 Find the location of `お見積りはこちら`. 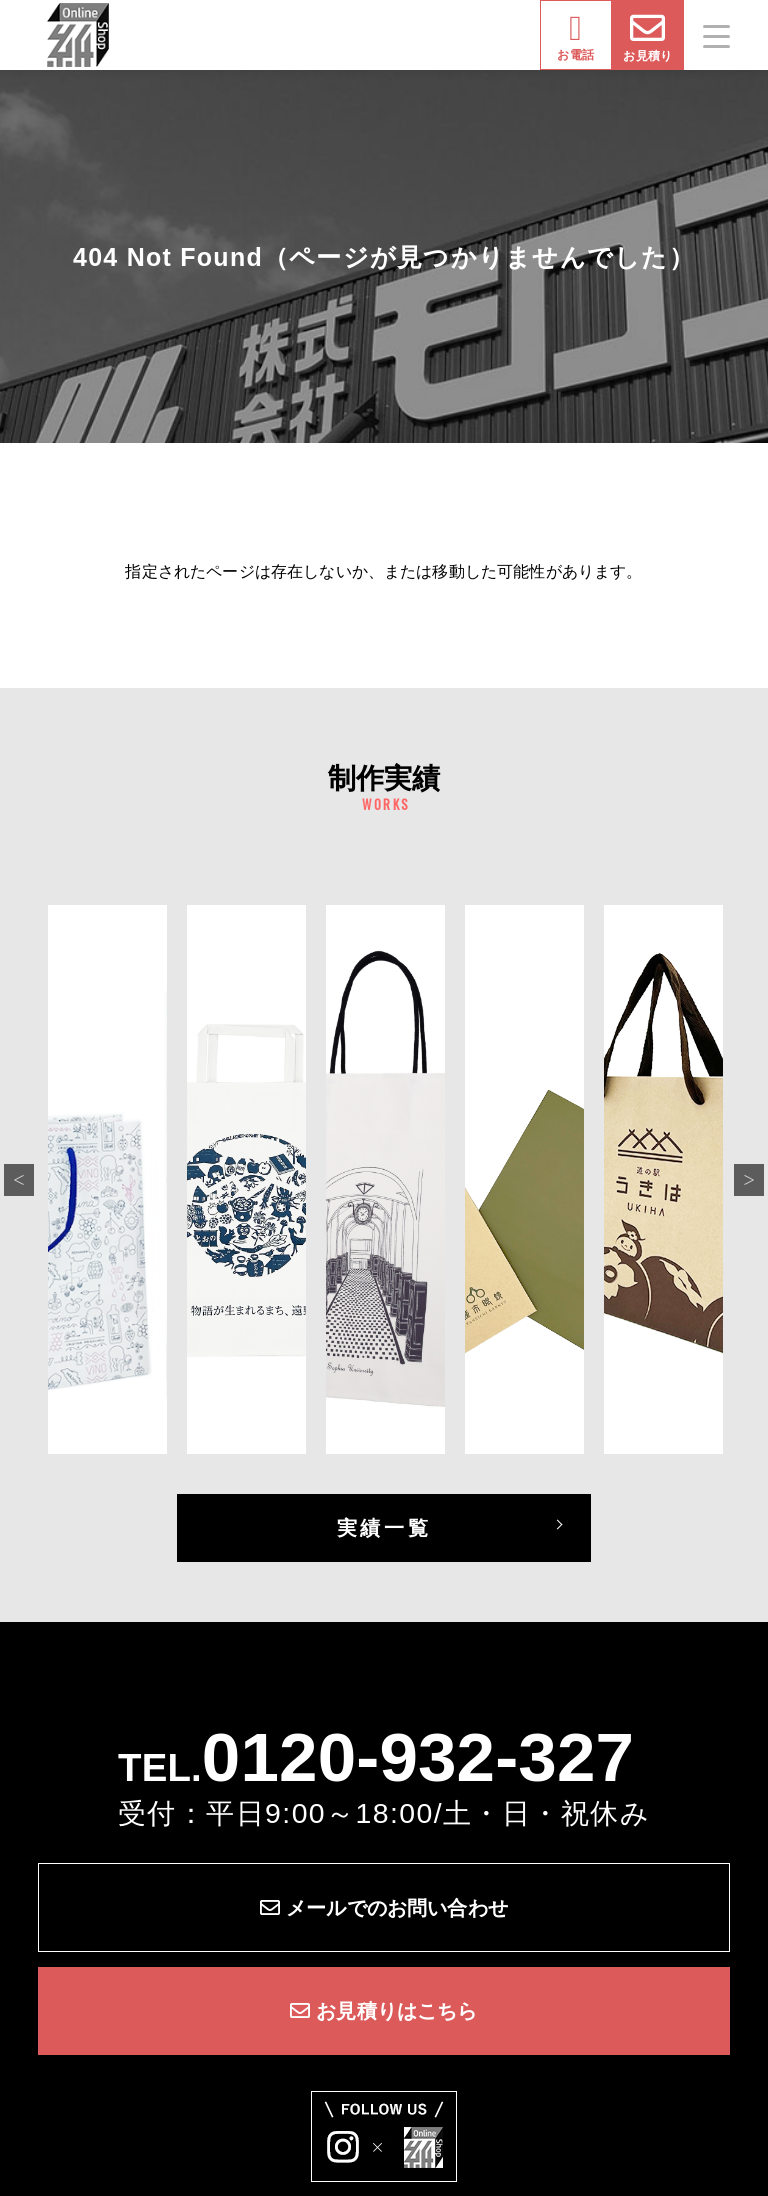

お見積りはこちら is located at coordinates (383, 2011).